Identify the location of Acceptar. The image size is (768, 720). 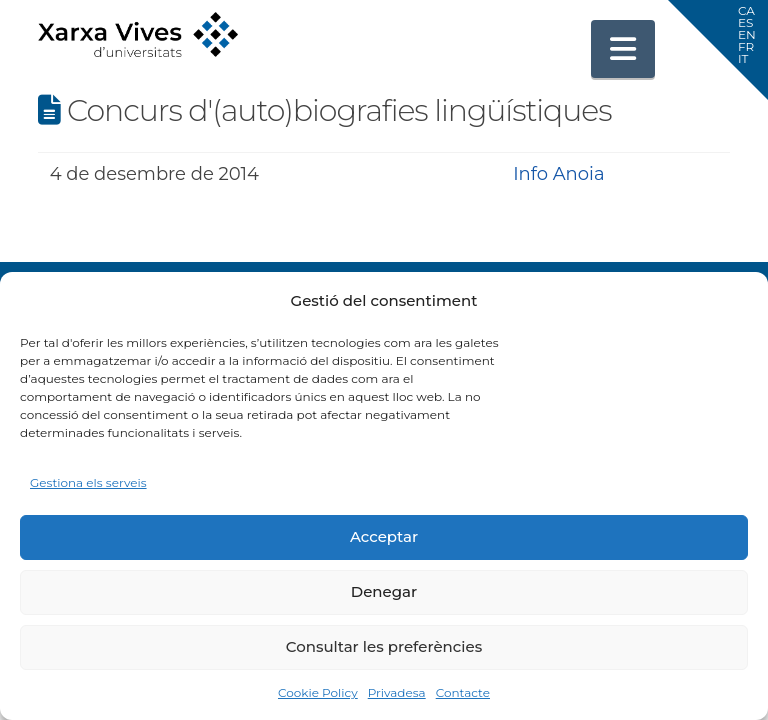
(384, 536).